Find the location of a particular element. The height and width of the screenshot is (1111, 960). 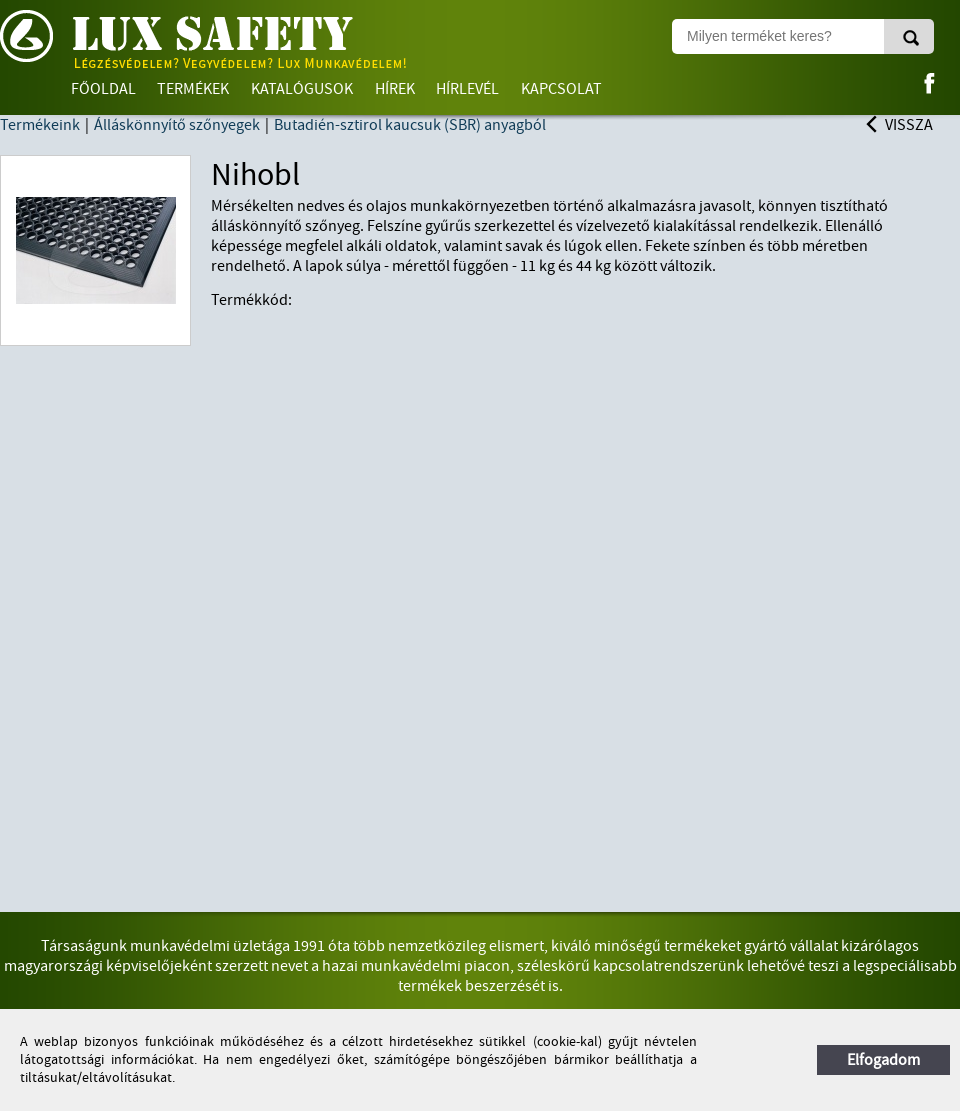

Kapcsolat is located at coordinates (561, 89).